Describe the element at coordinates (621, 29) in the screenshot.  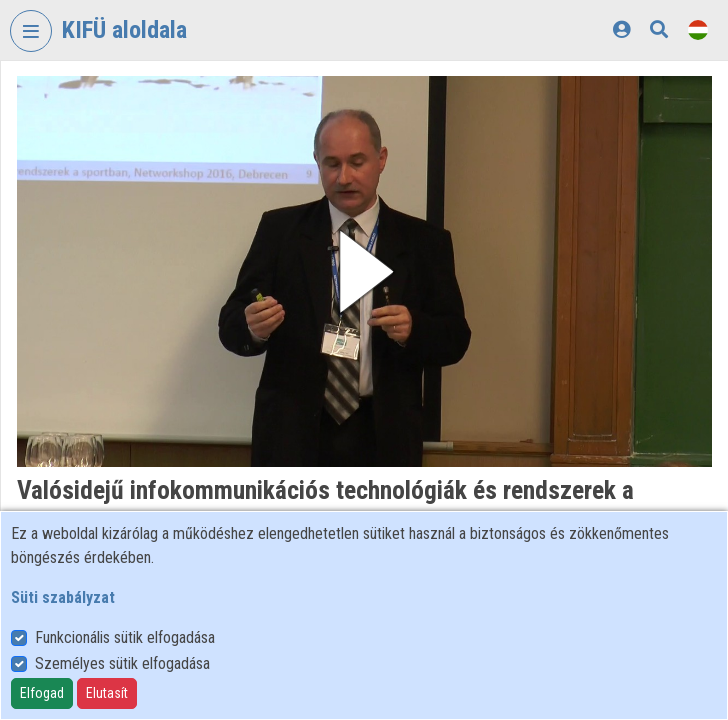
I see `[Bejelentkezés]` at that location.